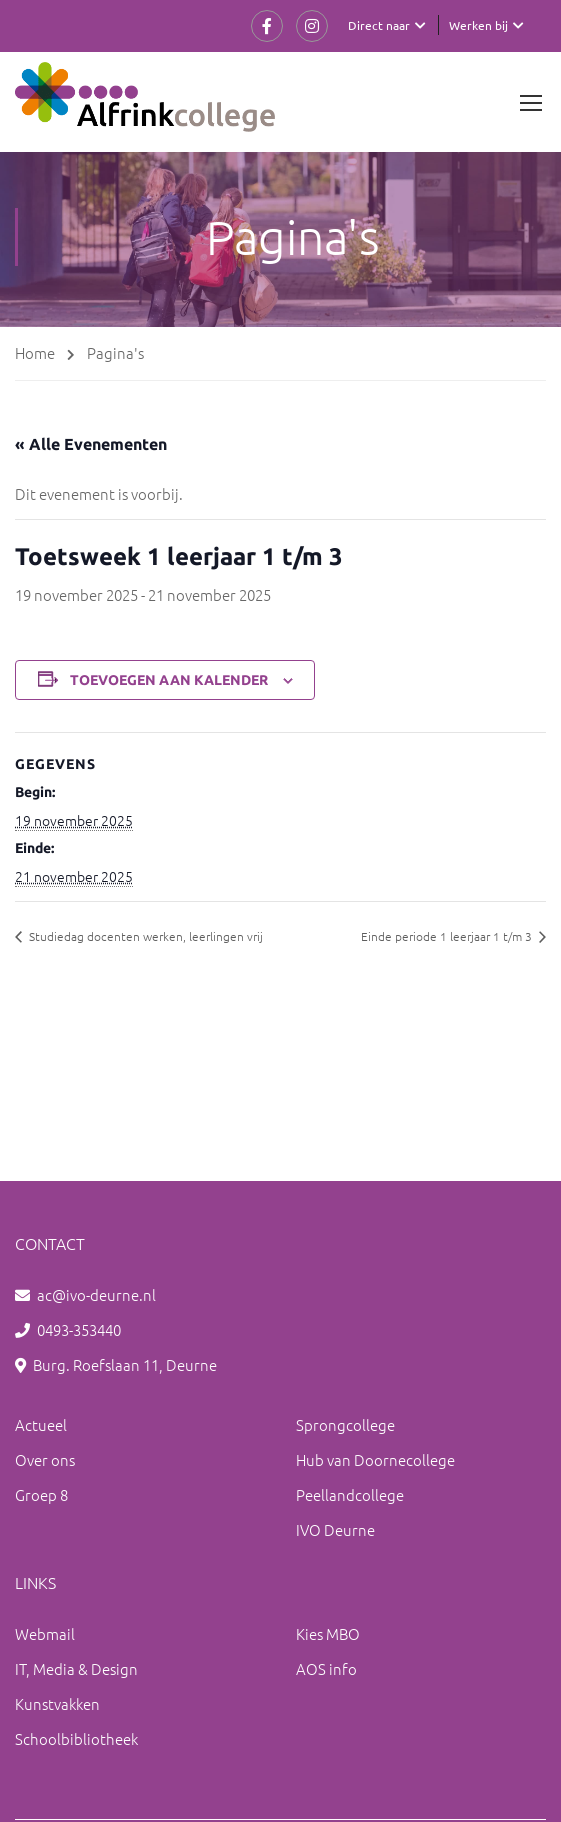  Describe the element at coordinates (76, 1668) in the screenshot. I see `IT, Media & Design` at that location.